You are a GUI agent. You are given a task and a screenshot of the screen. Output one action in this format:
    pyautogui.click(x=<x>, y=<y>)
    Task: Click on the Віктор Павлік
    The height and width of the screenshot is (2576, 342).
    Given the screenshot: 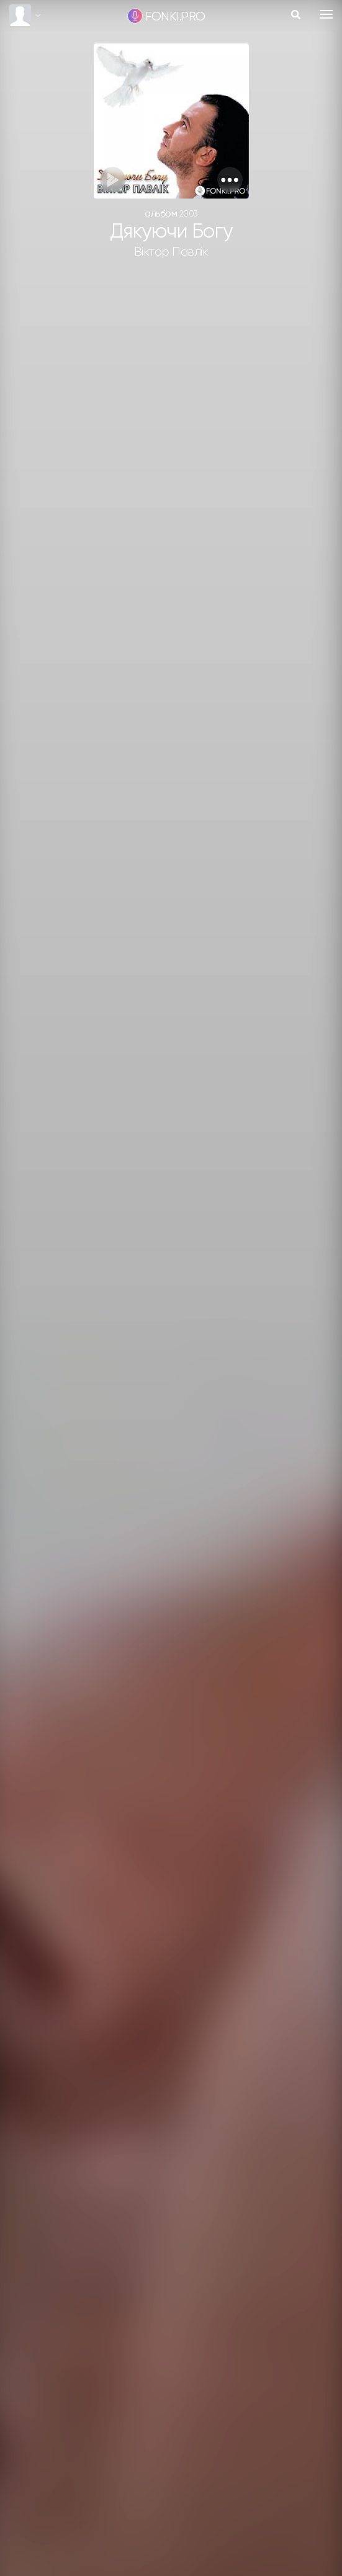 What is the action you would take?
    pyautogui.click(x=171, y=252)
    